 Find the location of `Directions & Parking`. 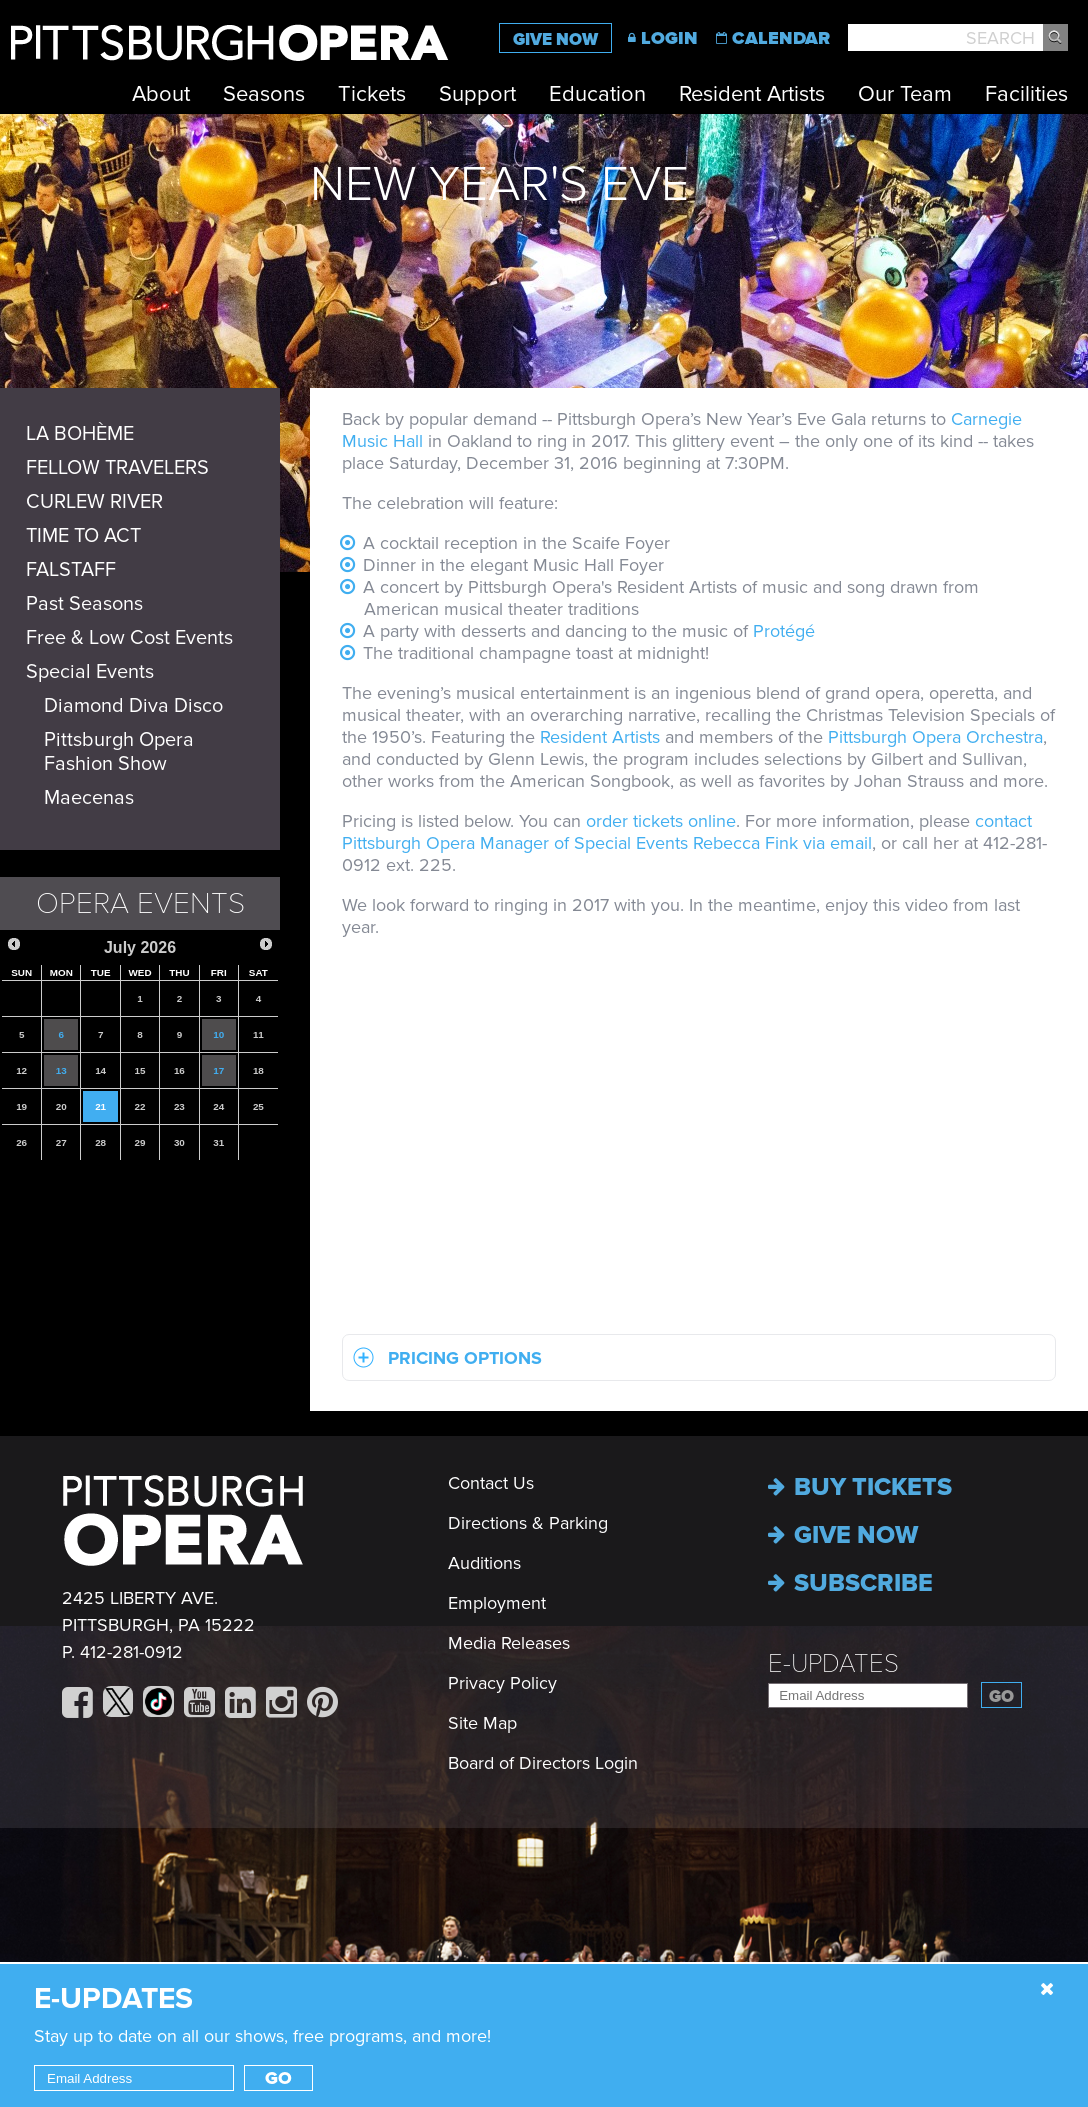

Directions & Parking is located at coordinates (528, 1523).